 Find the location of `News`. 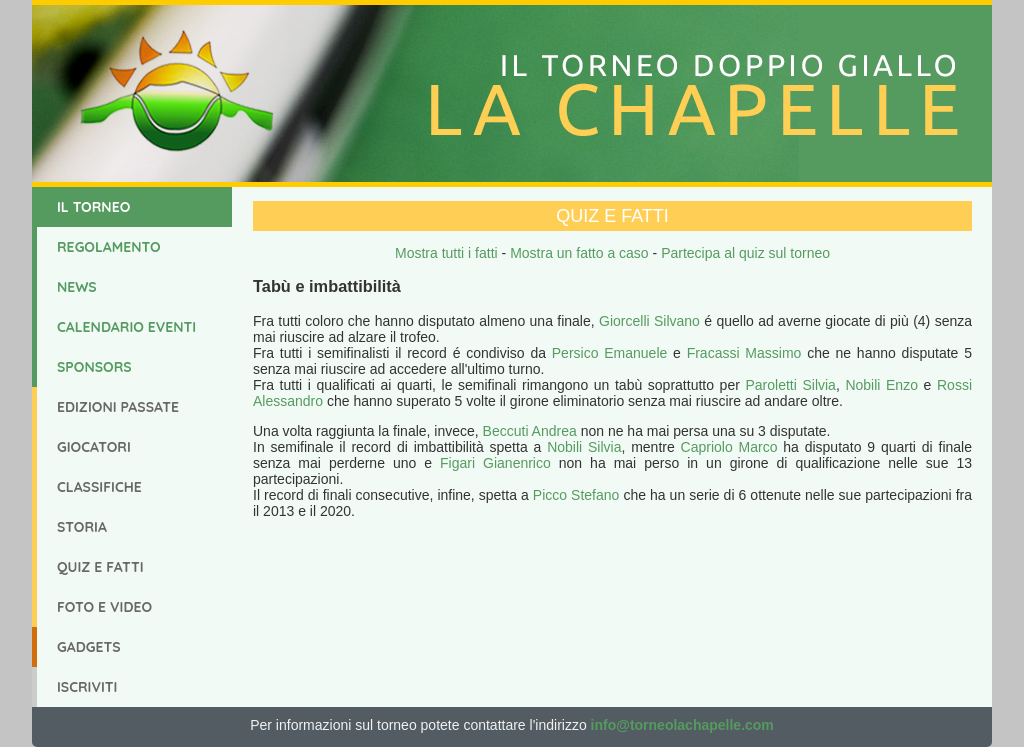

News is located at coordinates (77, 287).